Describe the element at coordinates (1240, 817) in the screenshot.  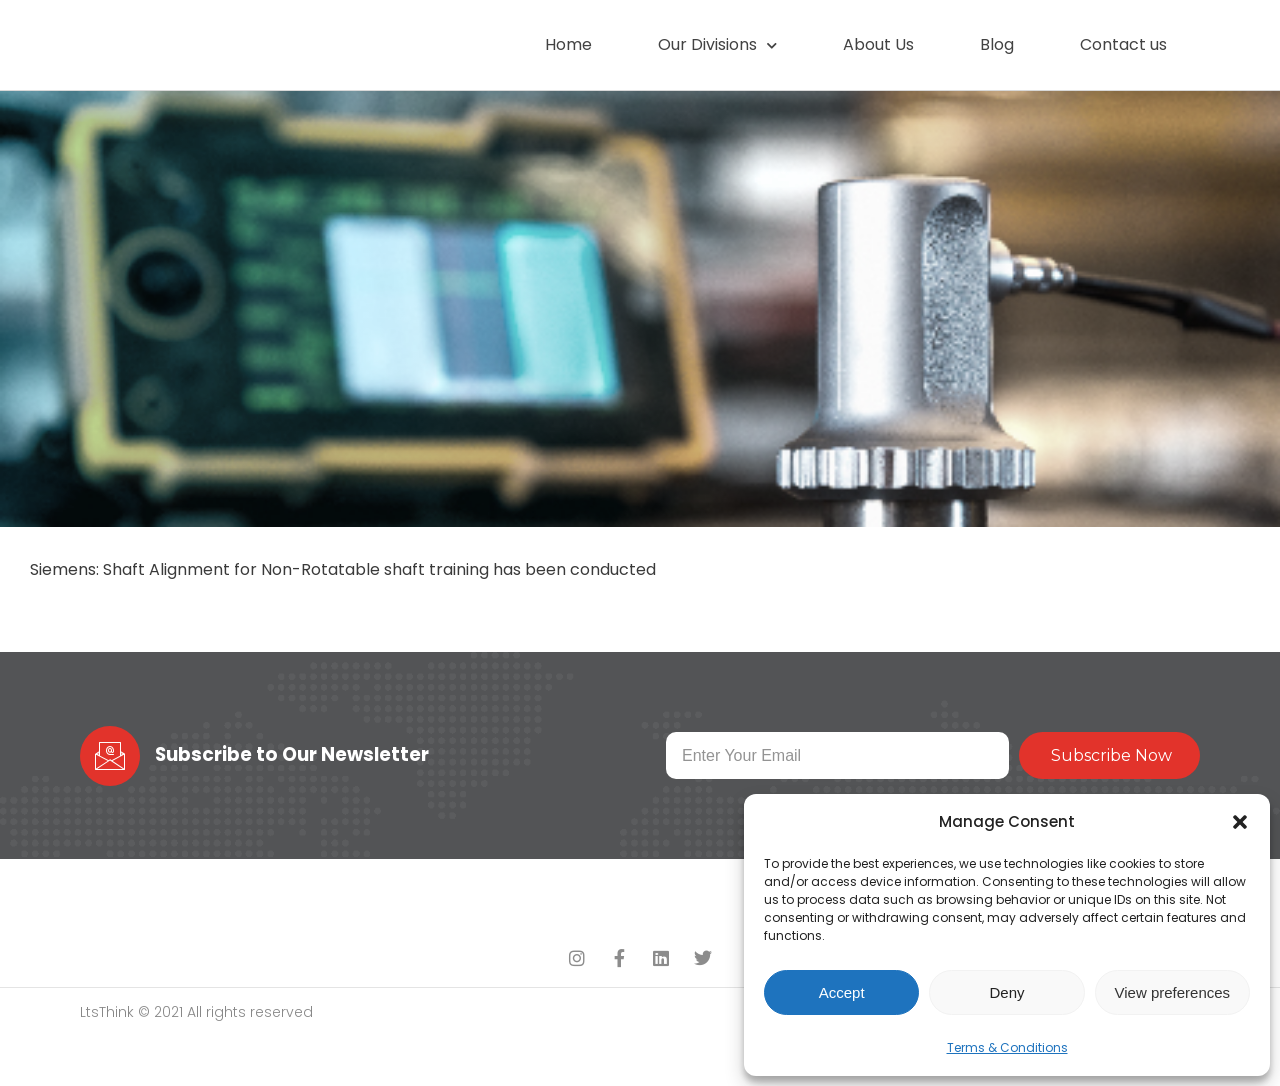
I see `[button]` at that location.